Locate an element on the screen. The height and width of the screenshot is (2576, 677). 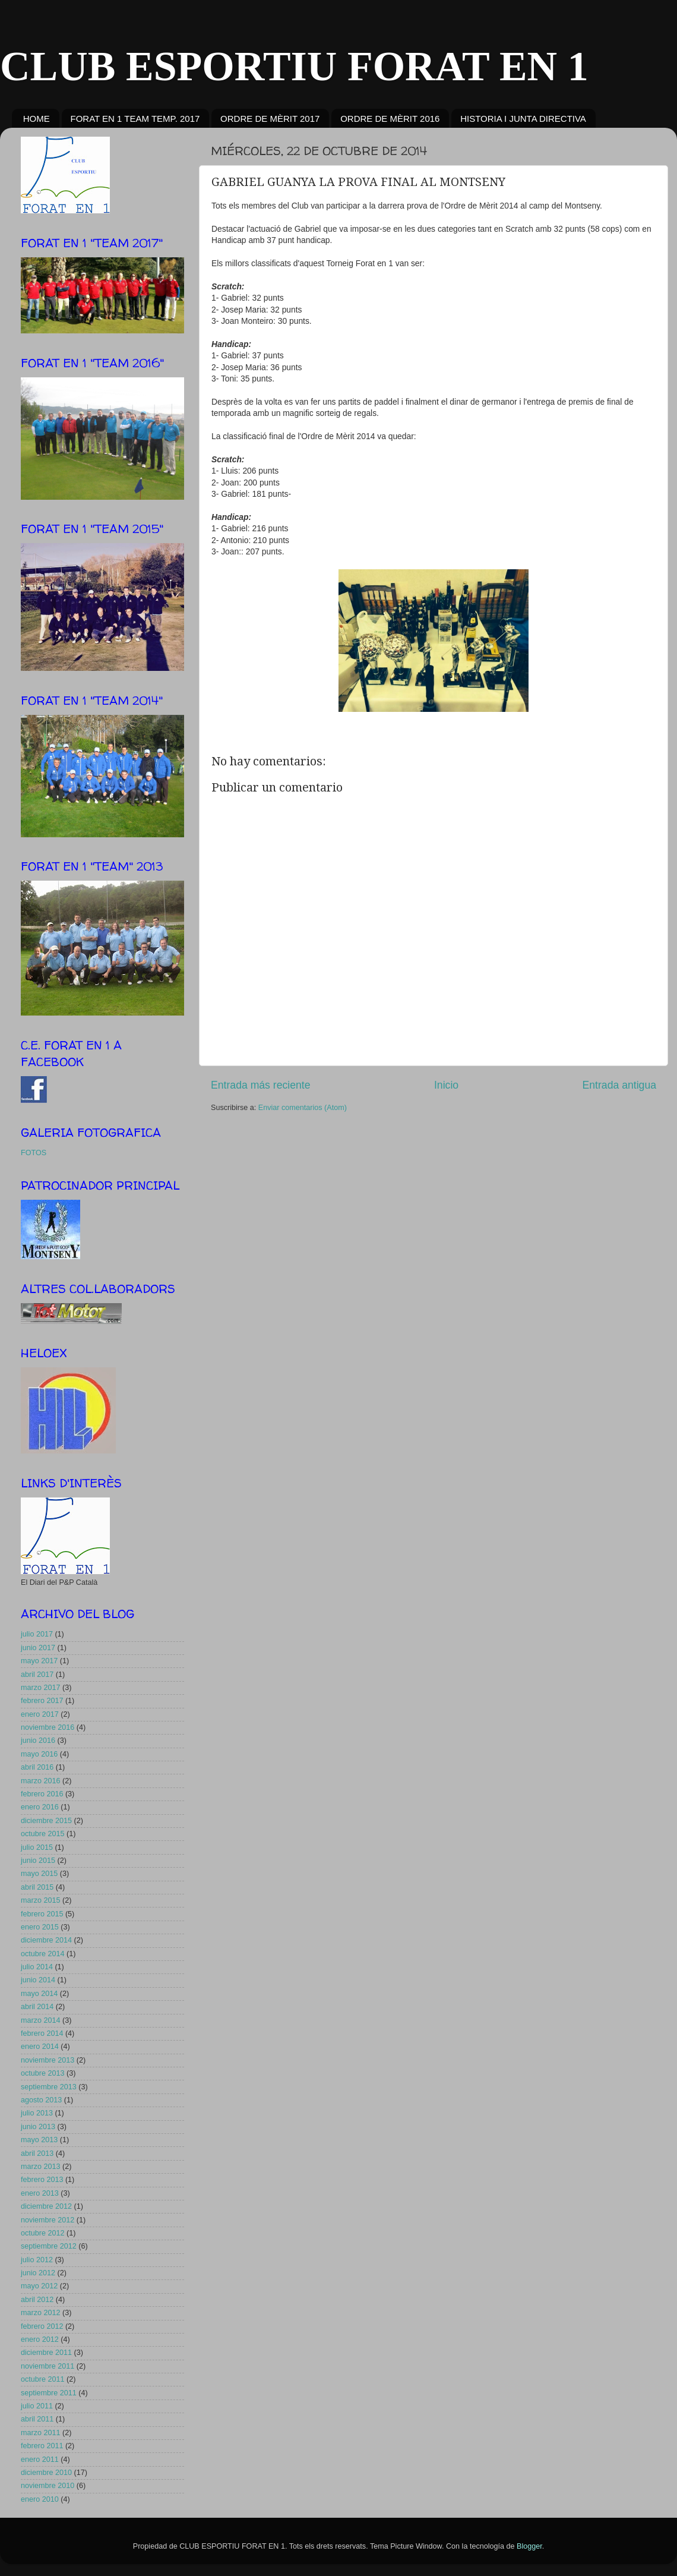
FORAT EN 1 TEAM TEMP. 2017 is located at coordinates (135, 118).